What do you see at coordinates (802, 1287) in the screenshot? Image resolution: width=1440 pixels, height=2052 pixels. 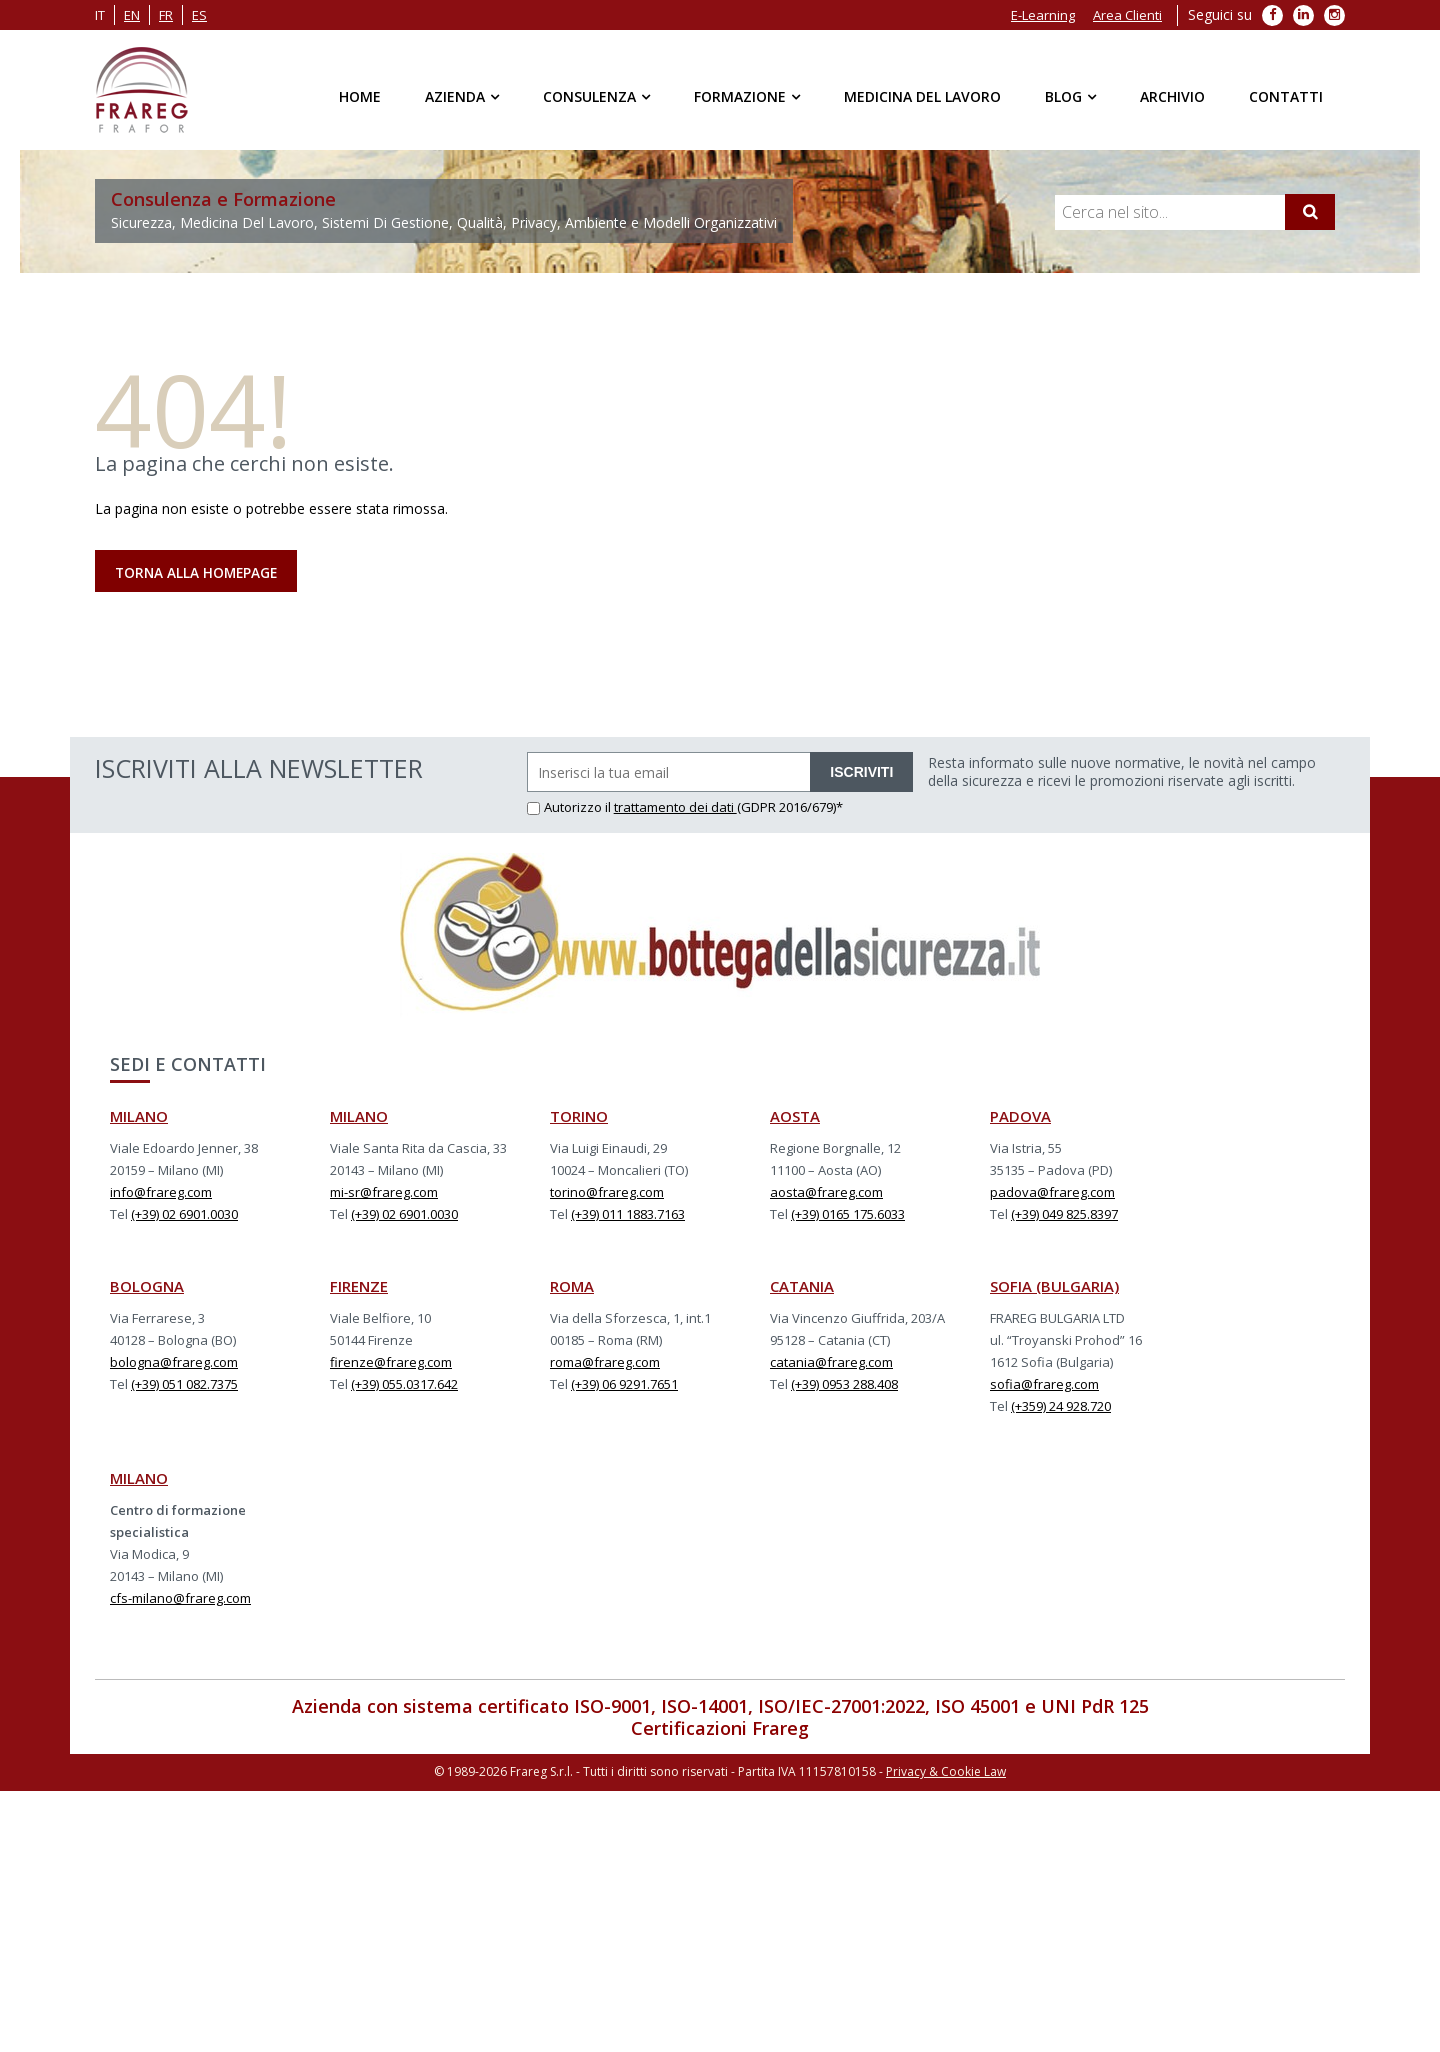 I see `CATANIA` at bounding box center [802, 1287].